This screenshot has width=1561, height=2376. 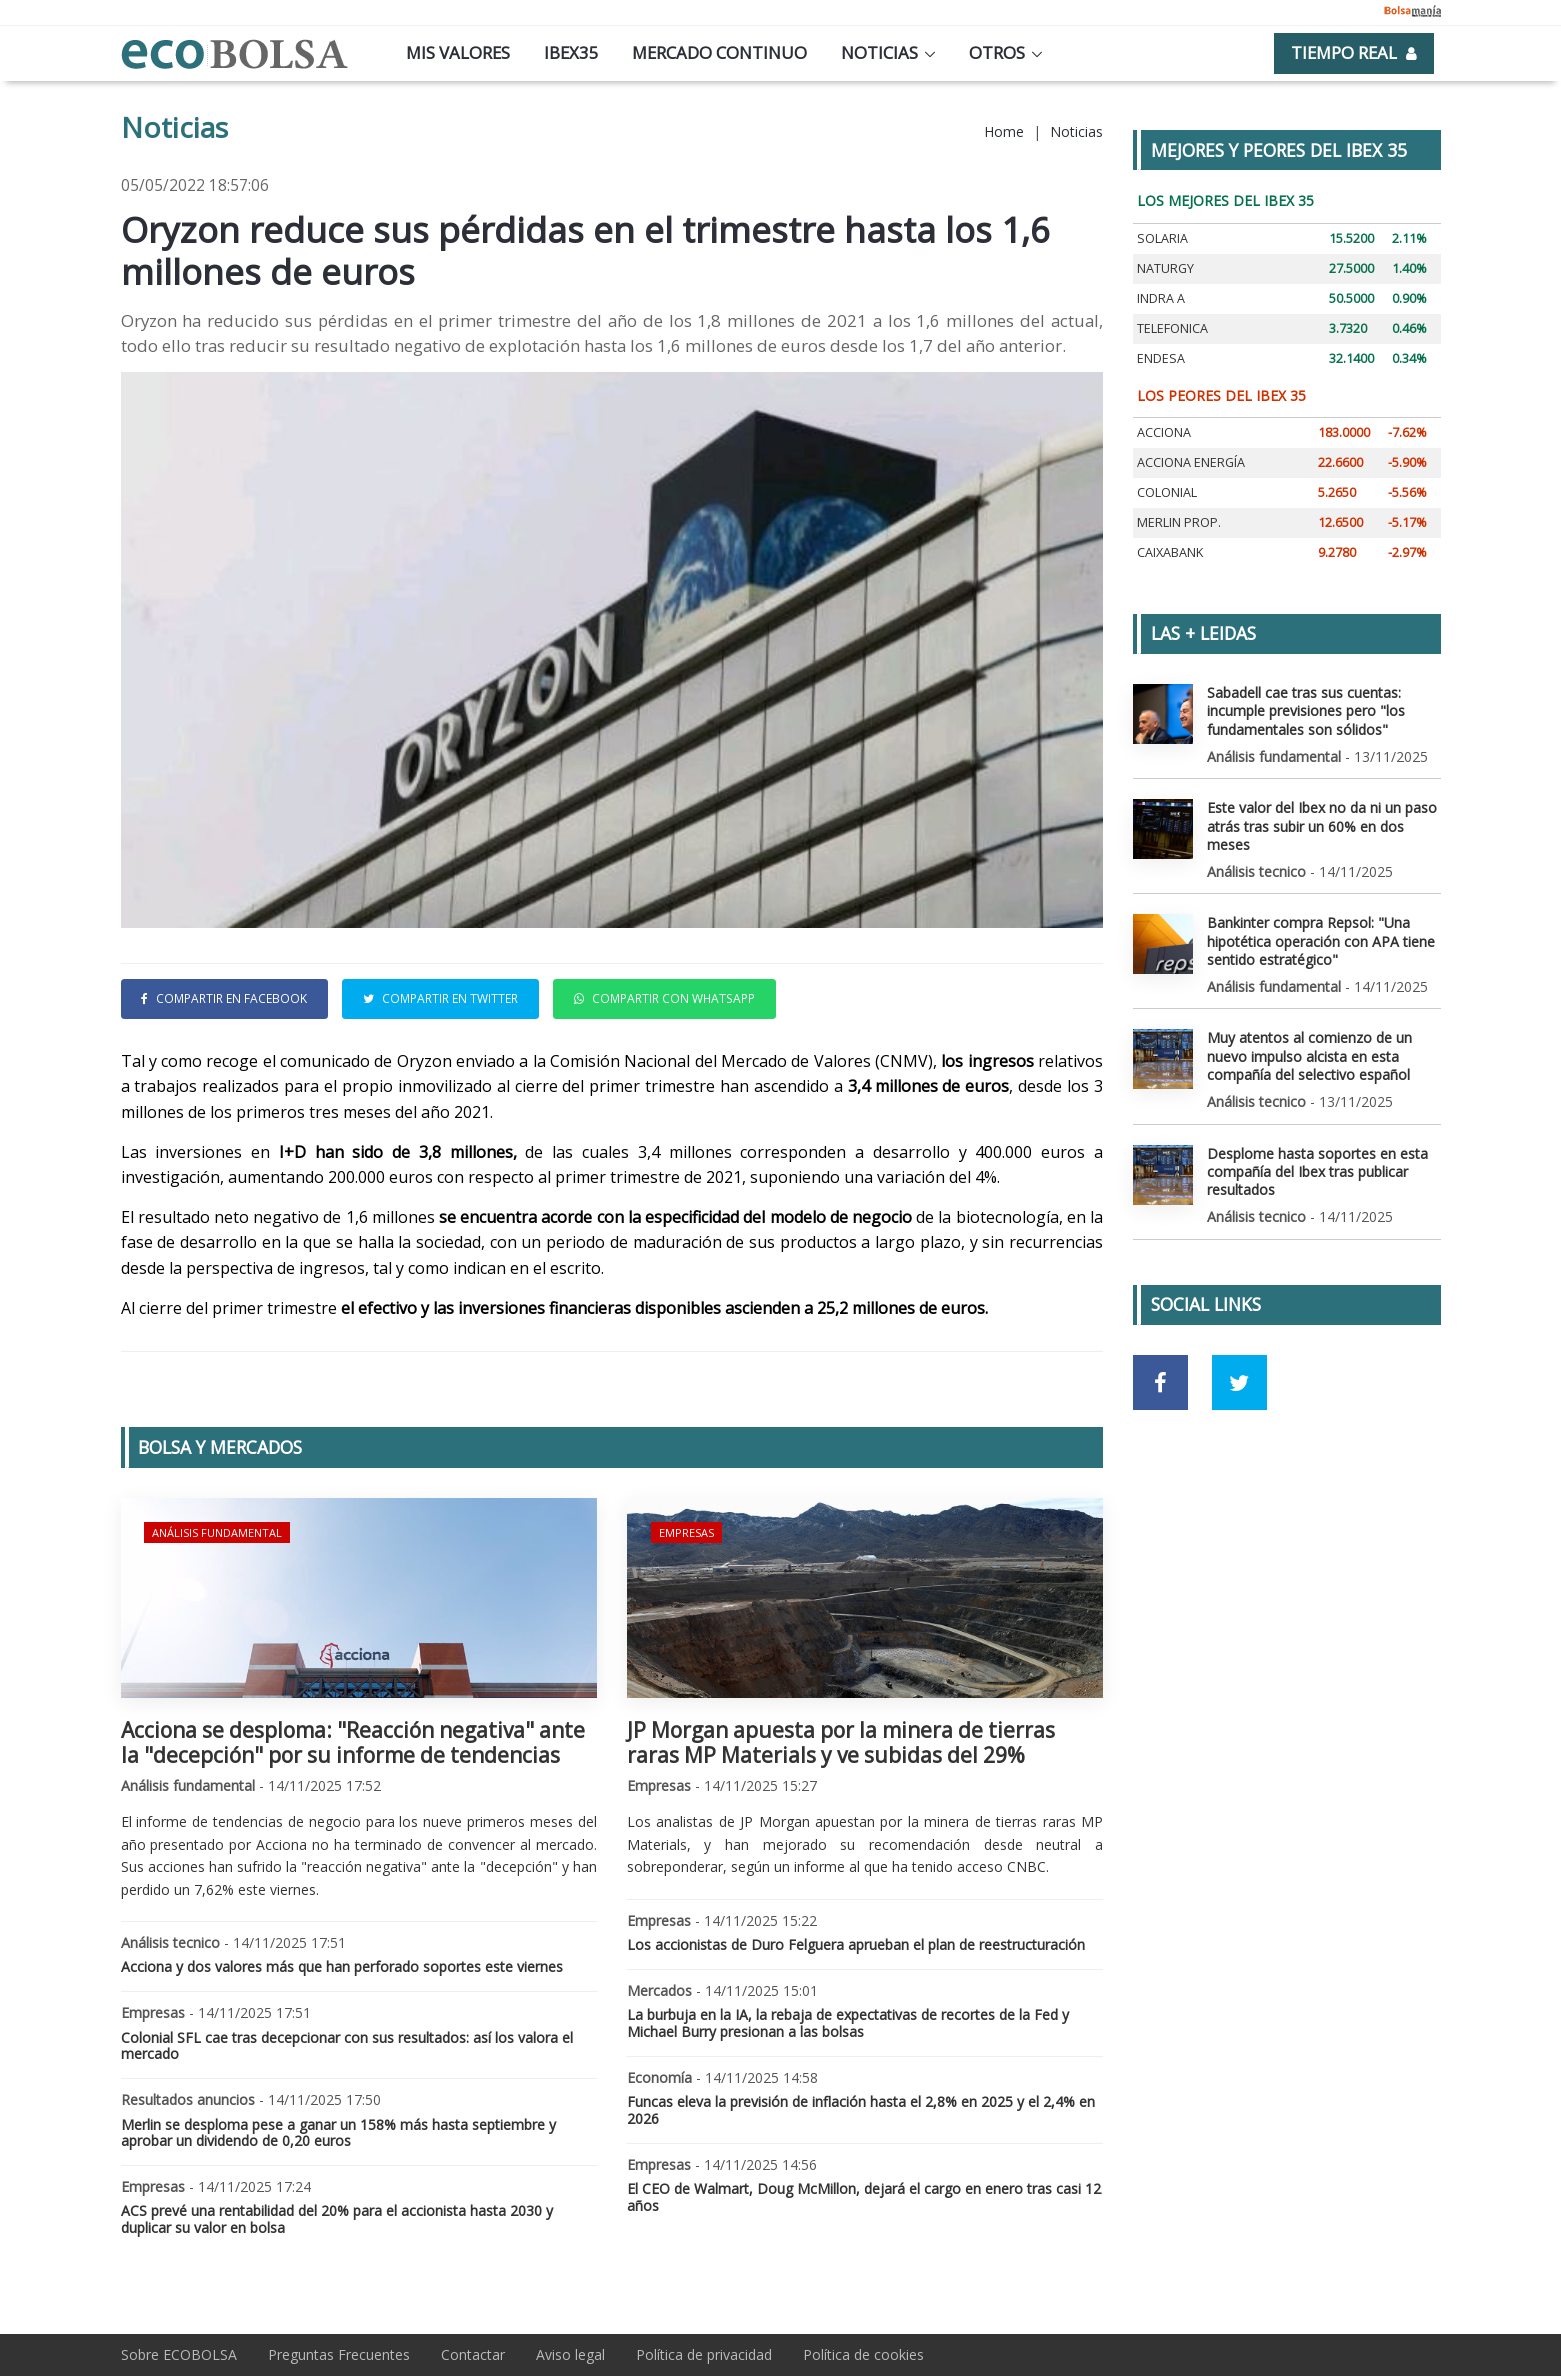 What do you see at coordinates (1239, 1382) in the screenshot?
I see `[Ir a red social Twitter]` at bounding box center [1239, 1382].